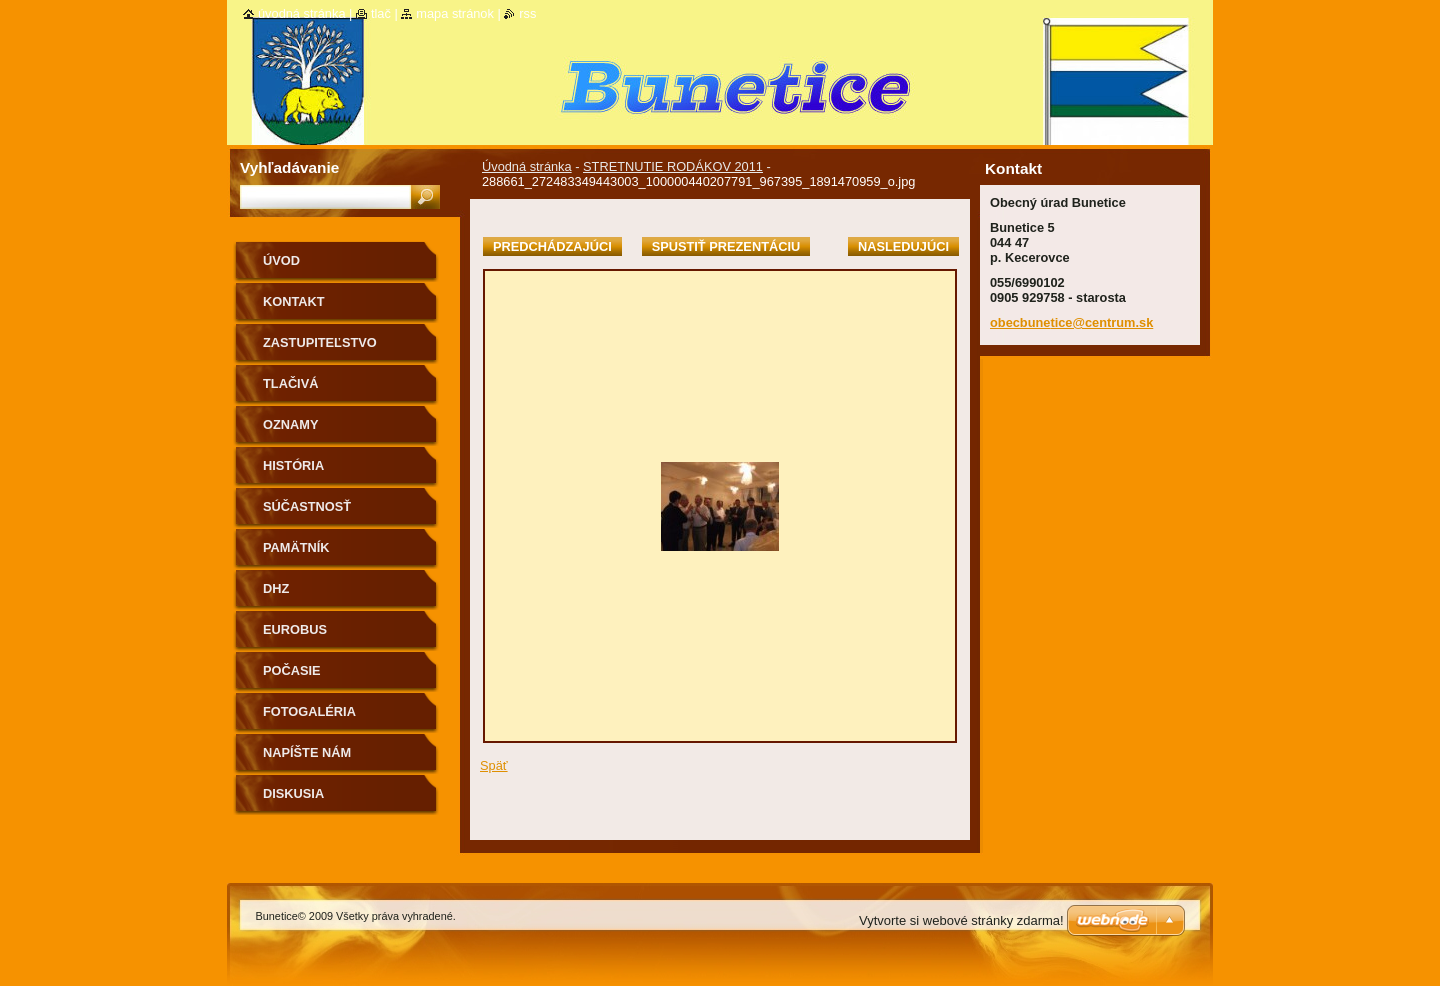 The width and height of the screenshot is (1440, 986). Describe the element at coordinates (309, 711) in the screenshot. I see `Fotogaléria` at that location.